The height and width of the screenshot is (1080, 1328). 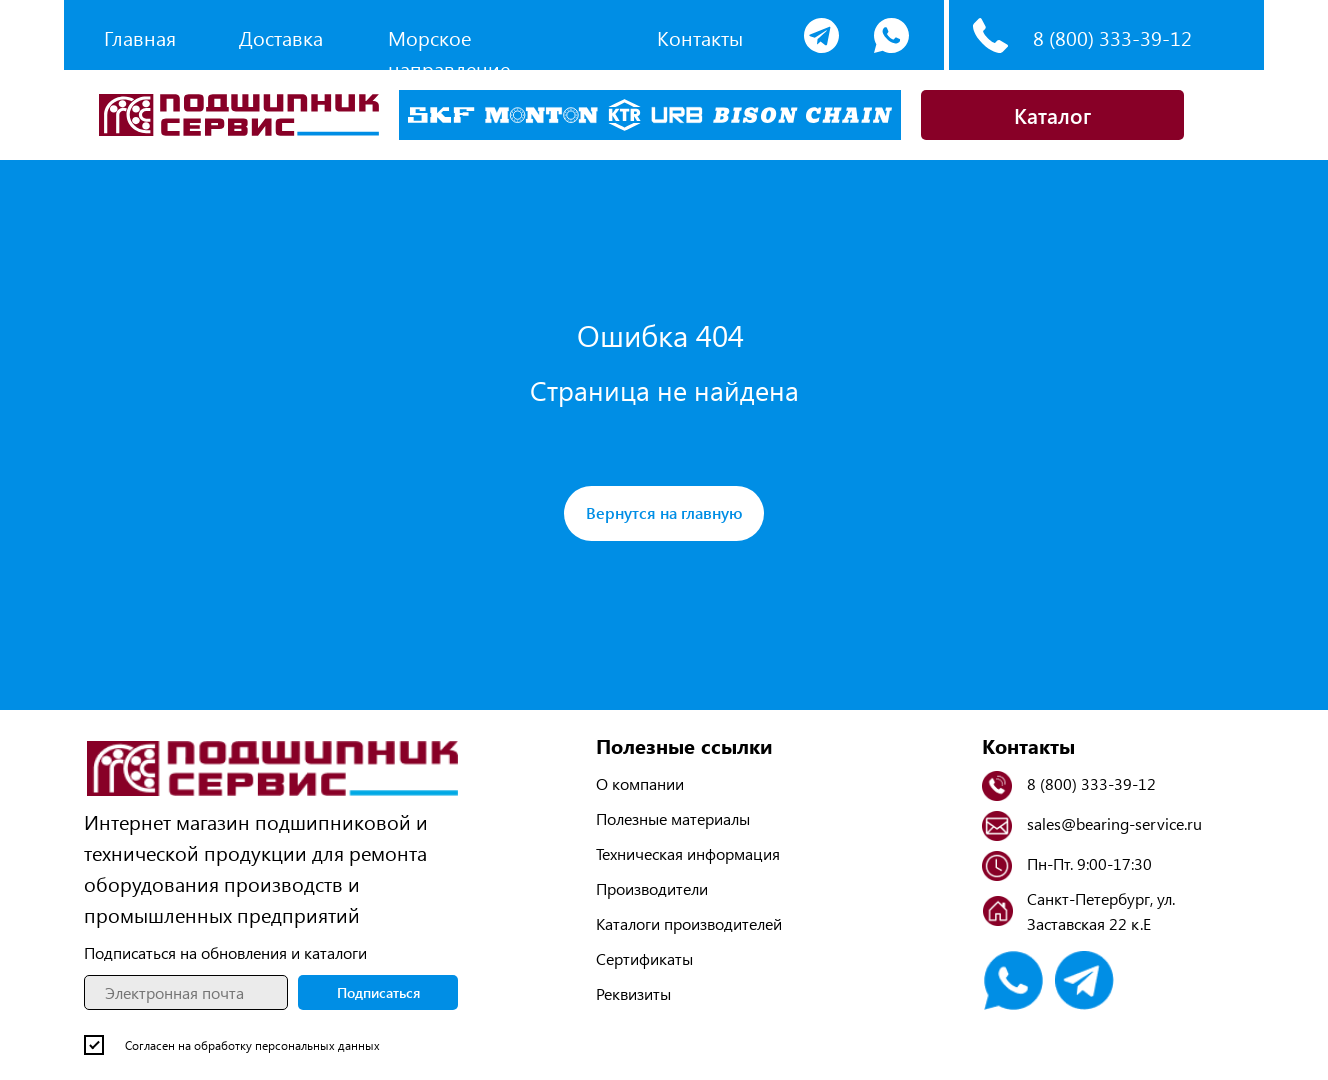 I want to click on Техническая информация, so click(x=688, y=853).